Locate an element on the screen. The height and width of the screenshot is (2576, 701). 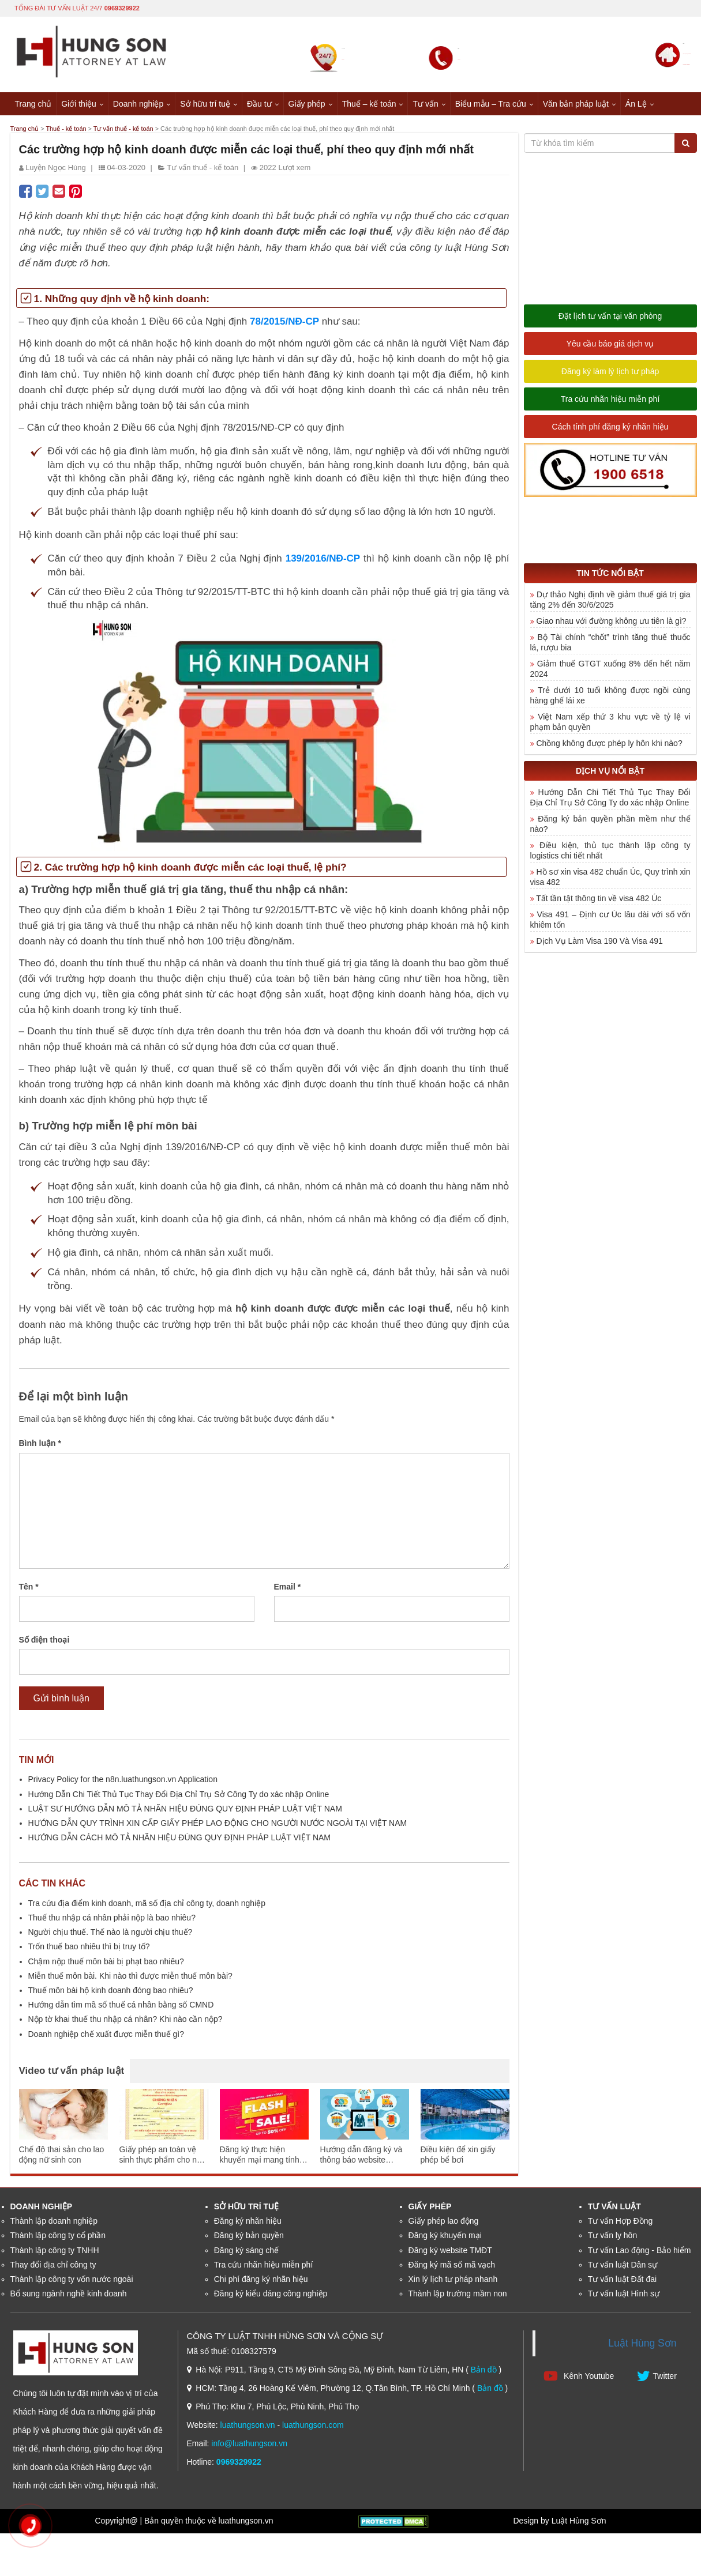
Email is located at coordinates (287, 1588).